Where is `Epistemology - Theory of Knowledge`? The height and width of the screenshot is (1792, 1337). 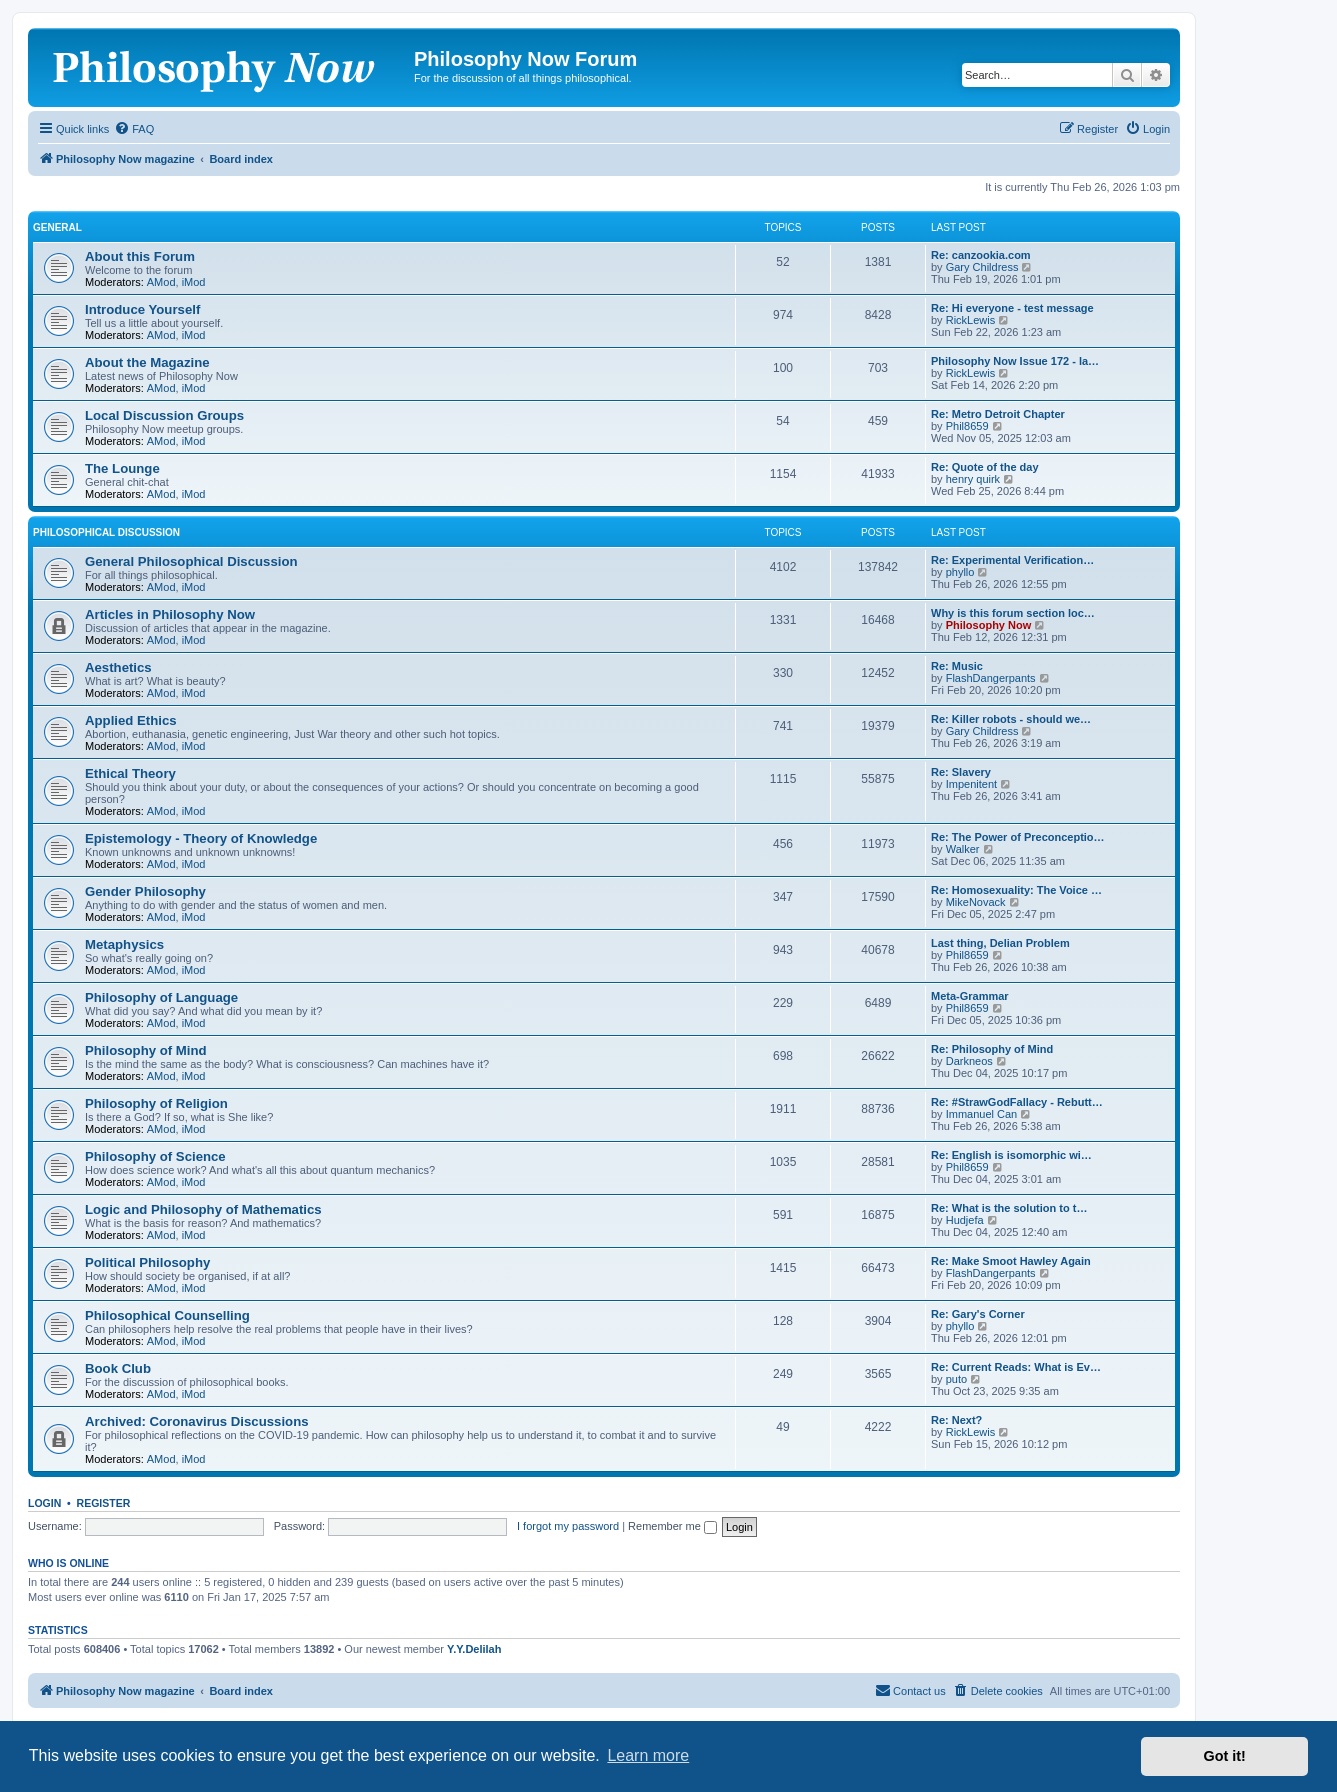
Epistemology - Theory of Knowledge is located at coordinates (201, 838).